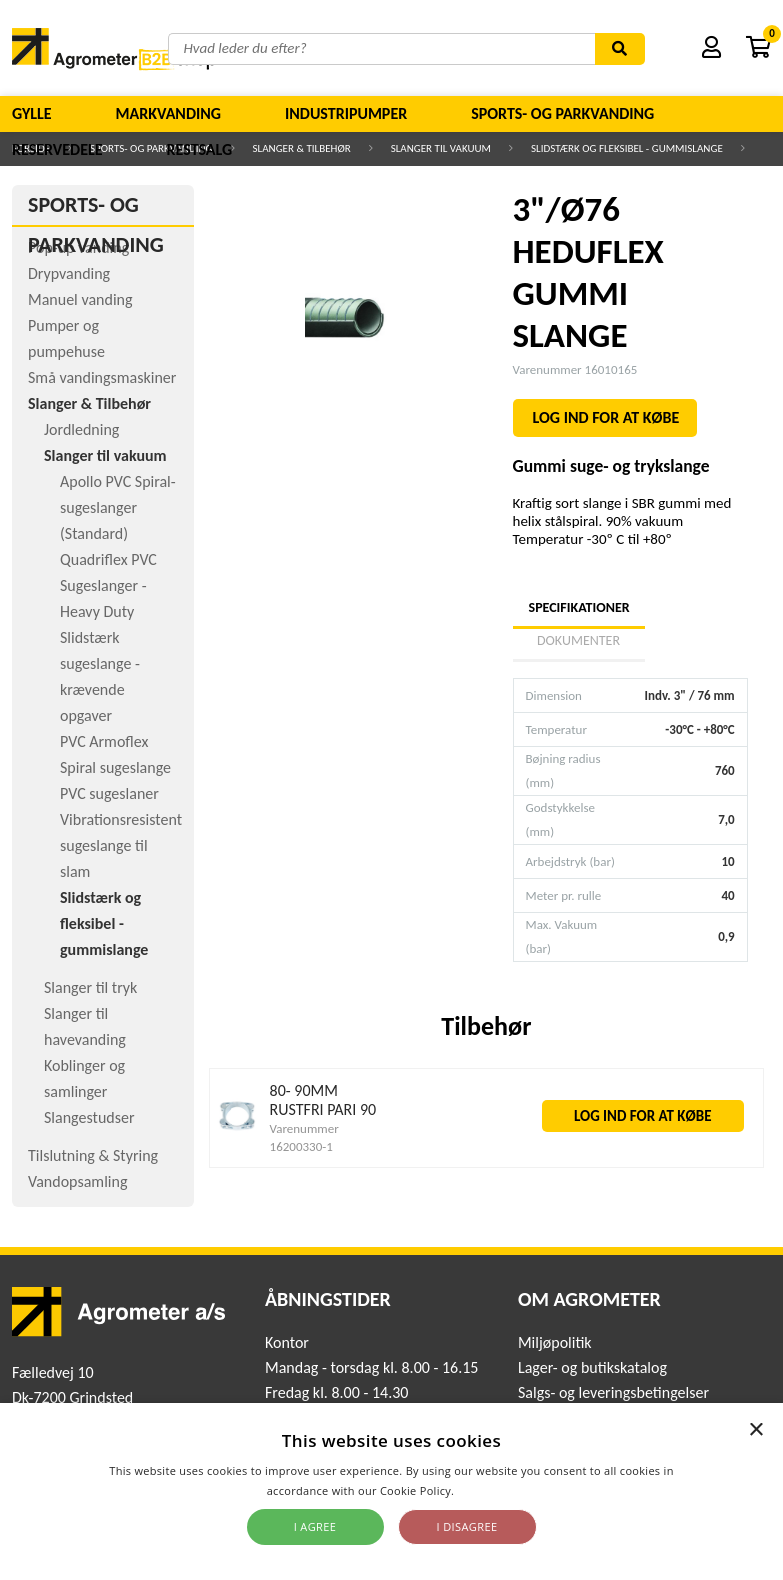 This screenshot has height=1580, width=783. I want to click on Slidstærk og fleksibel - gummislange, so click(104, 923).